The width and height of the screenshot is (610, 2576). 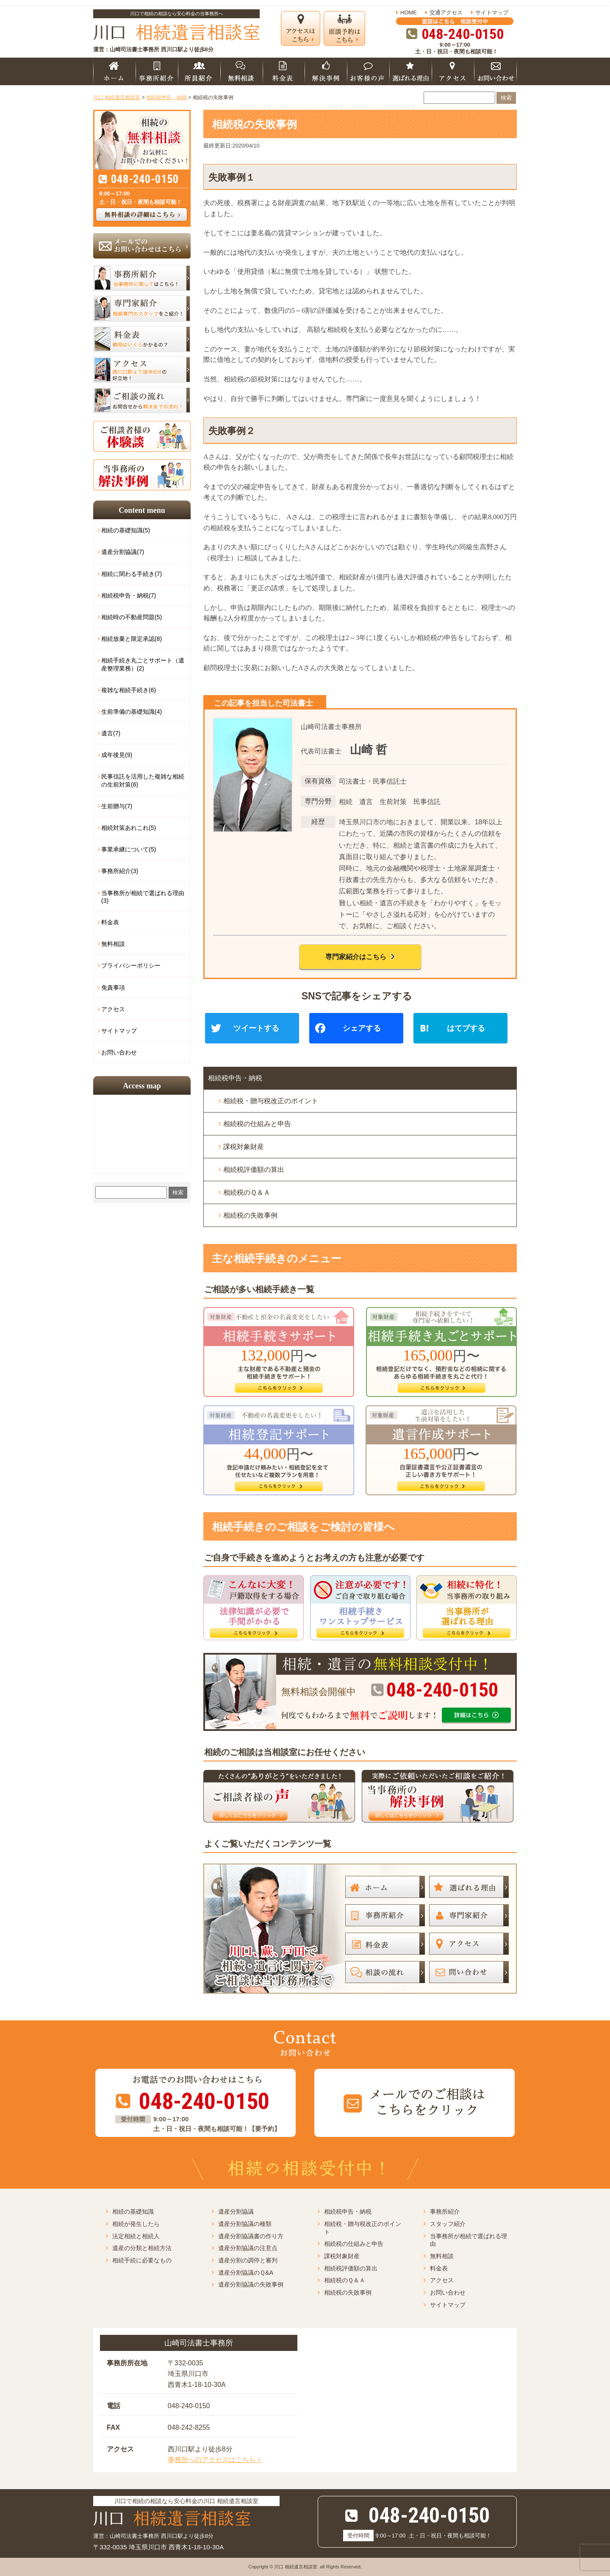 What do you see at coordinates (142, 897) in the screenshot?
I see `当事務所が相続で選ばれる理由(3)` at bounding box center [142, 897].